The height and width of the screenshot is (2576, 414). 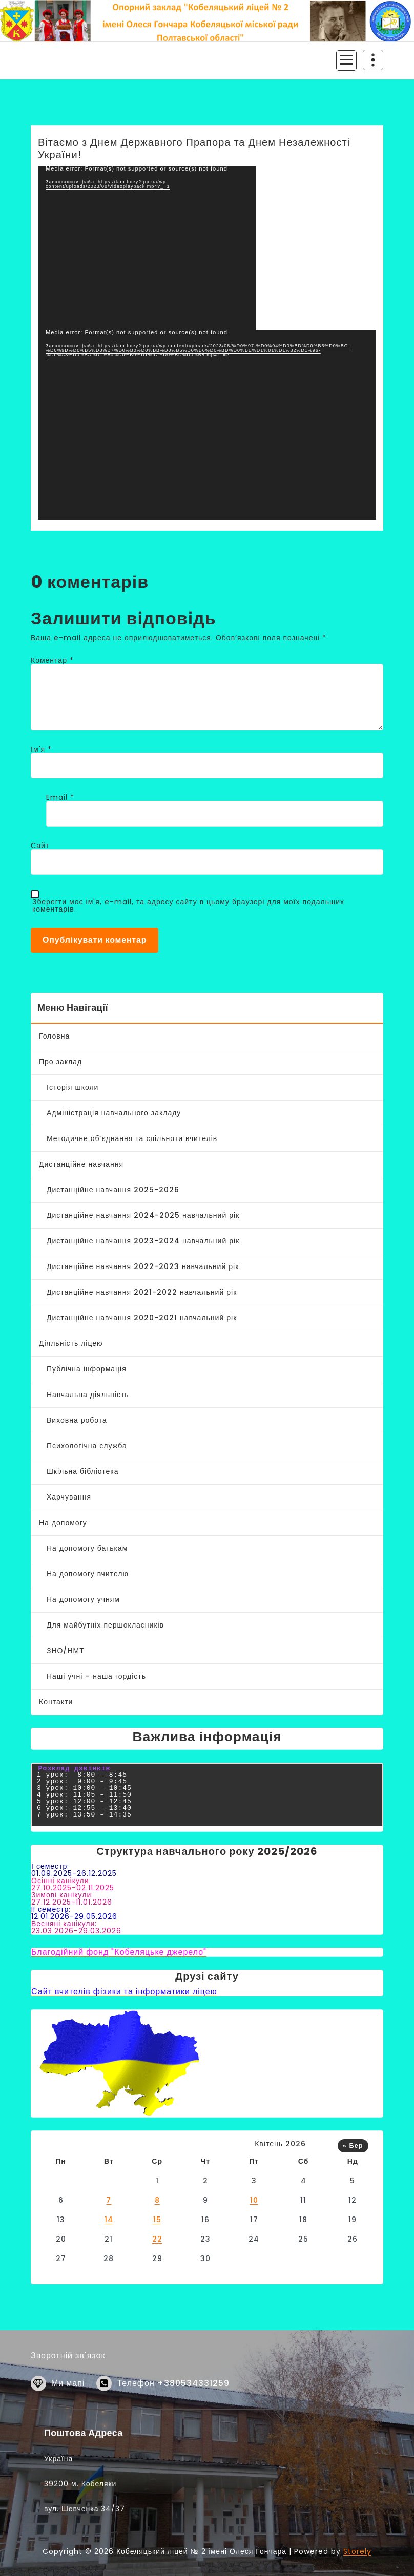 I want to click on Контакти, so click(x=56, y=1702).